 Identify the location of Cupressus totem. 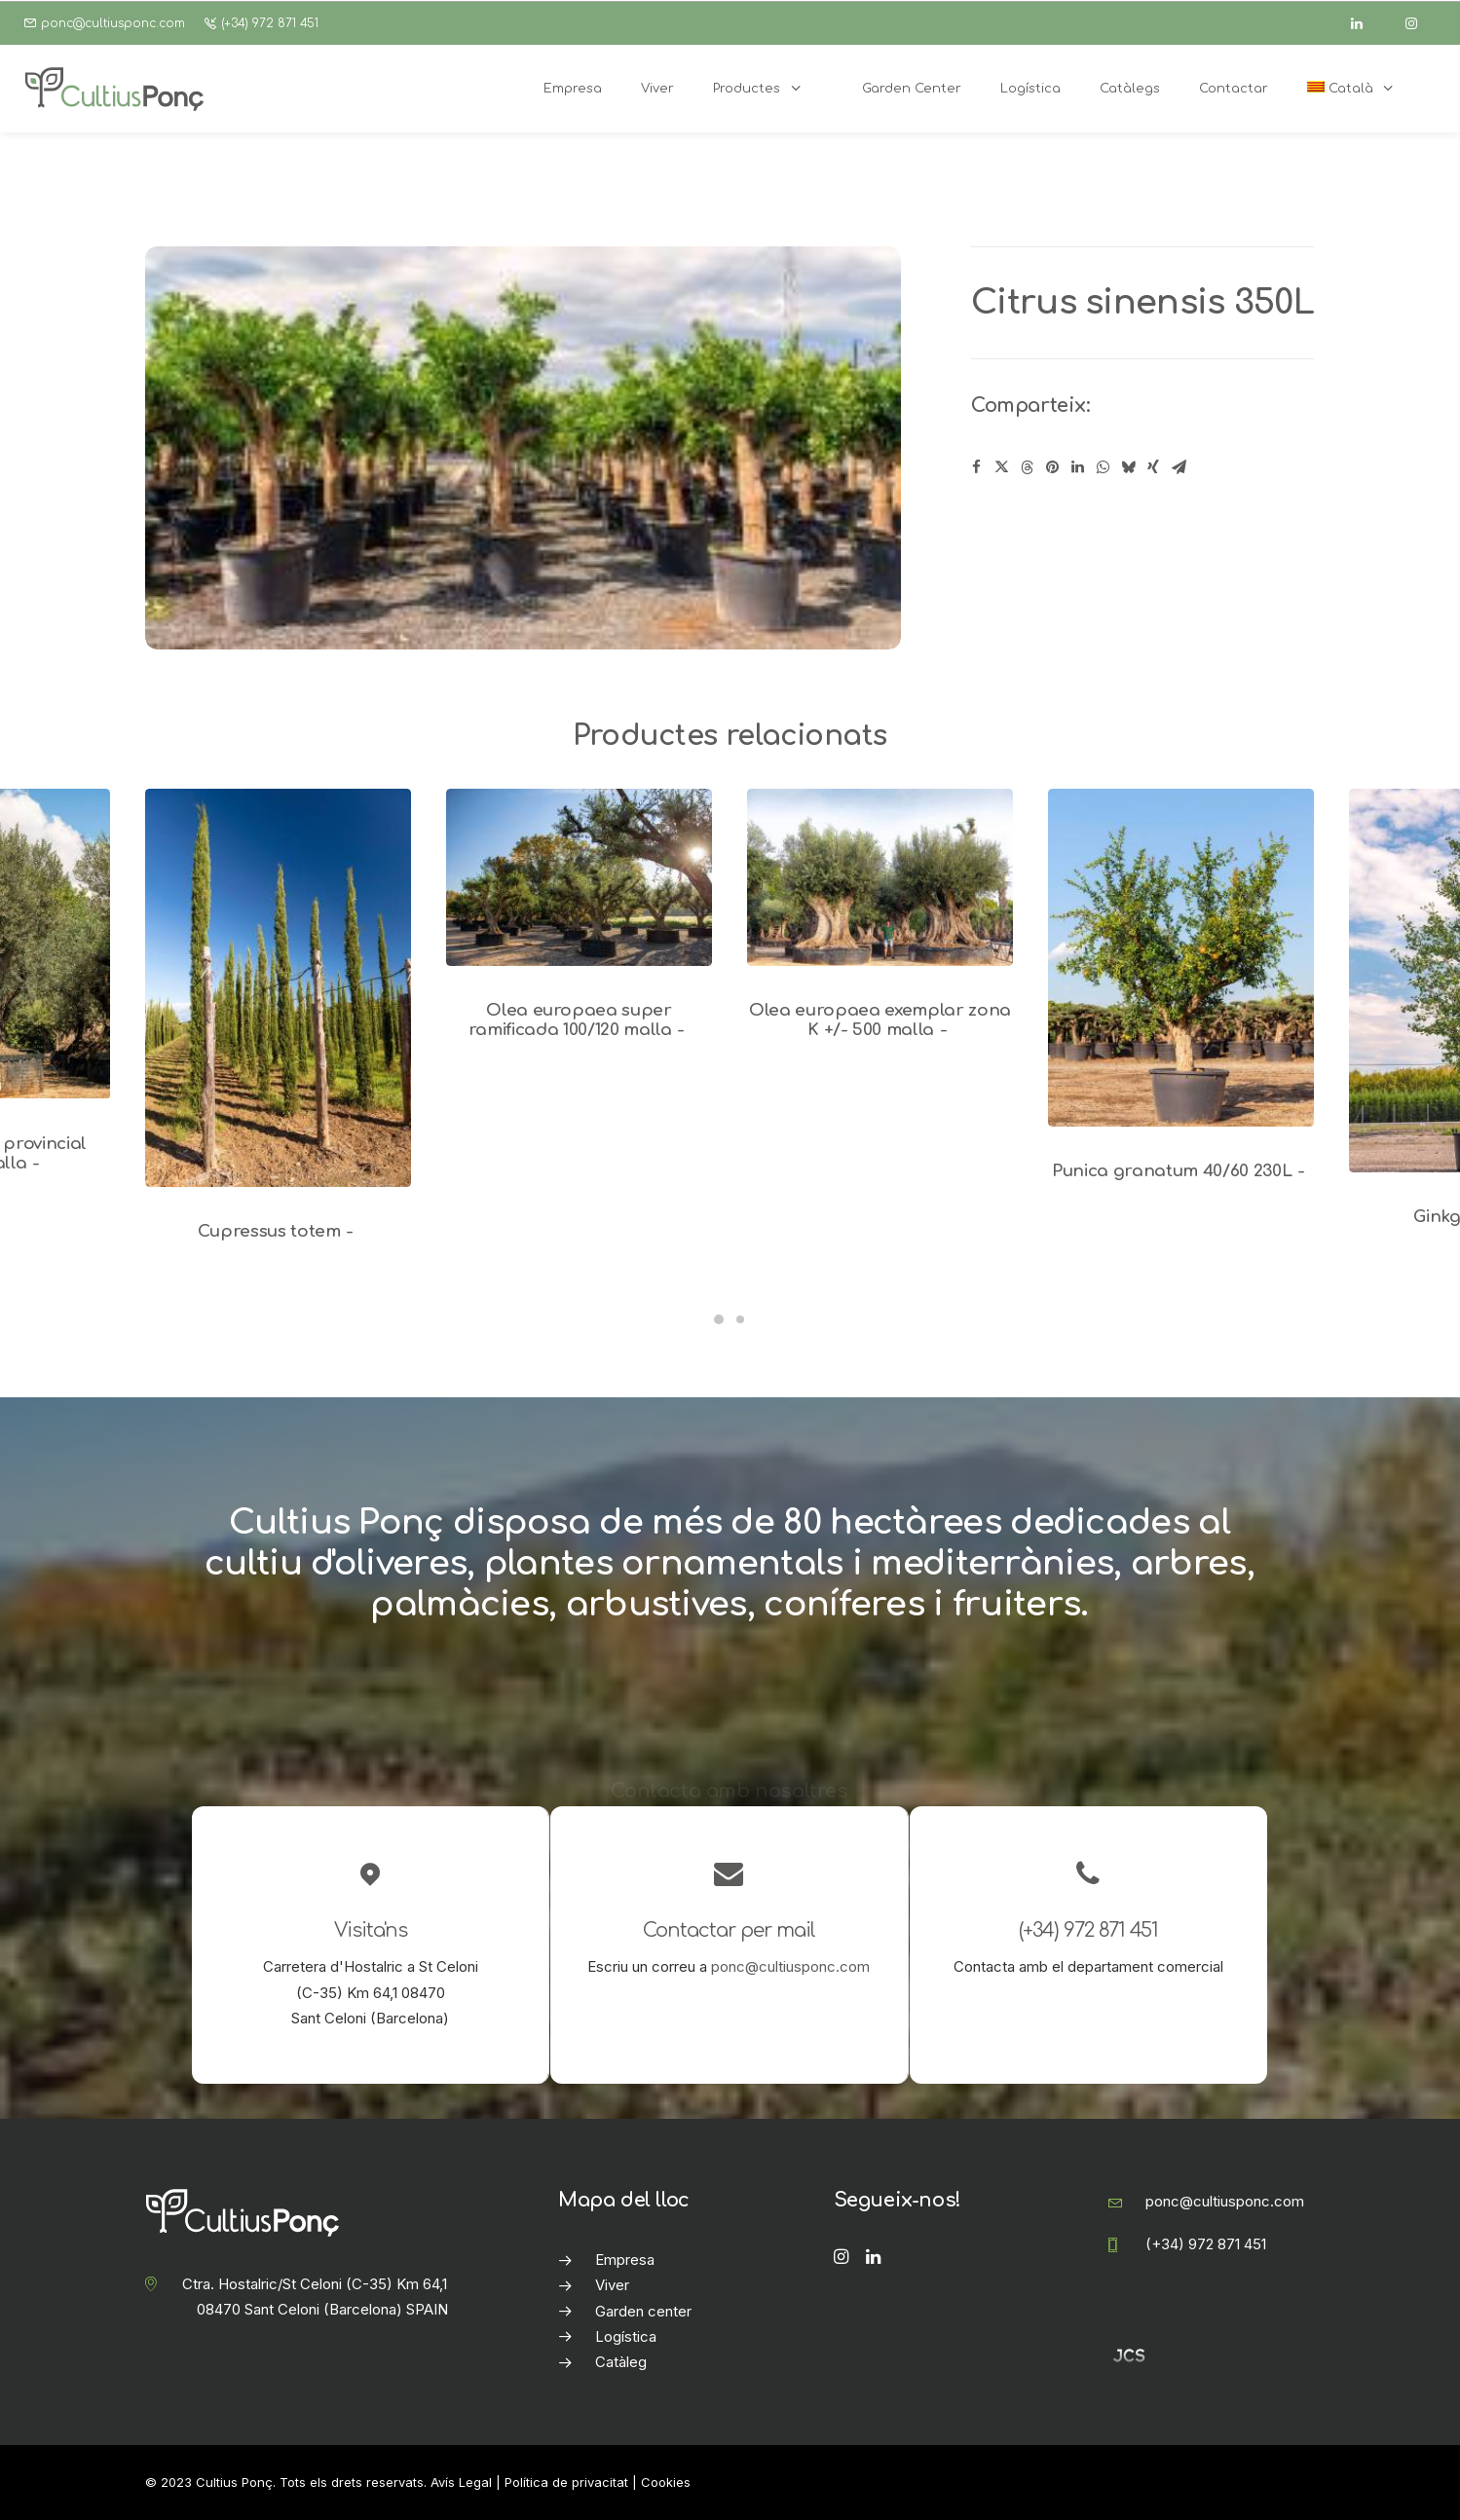
(278, 1231).